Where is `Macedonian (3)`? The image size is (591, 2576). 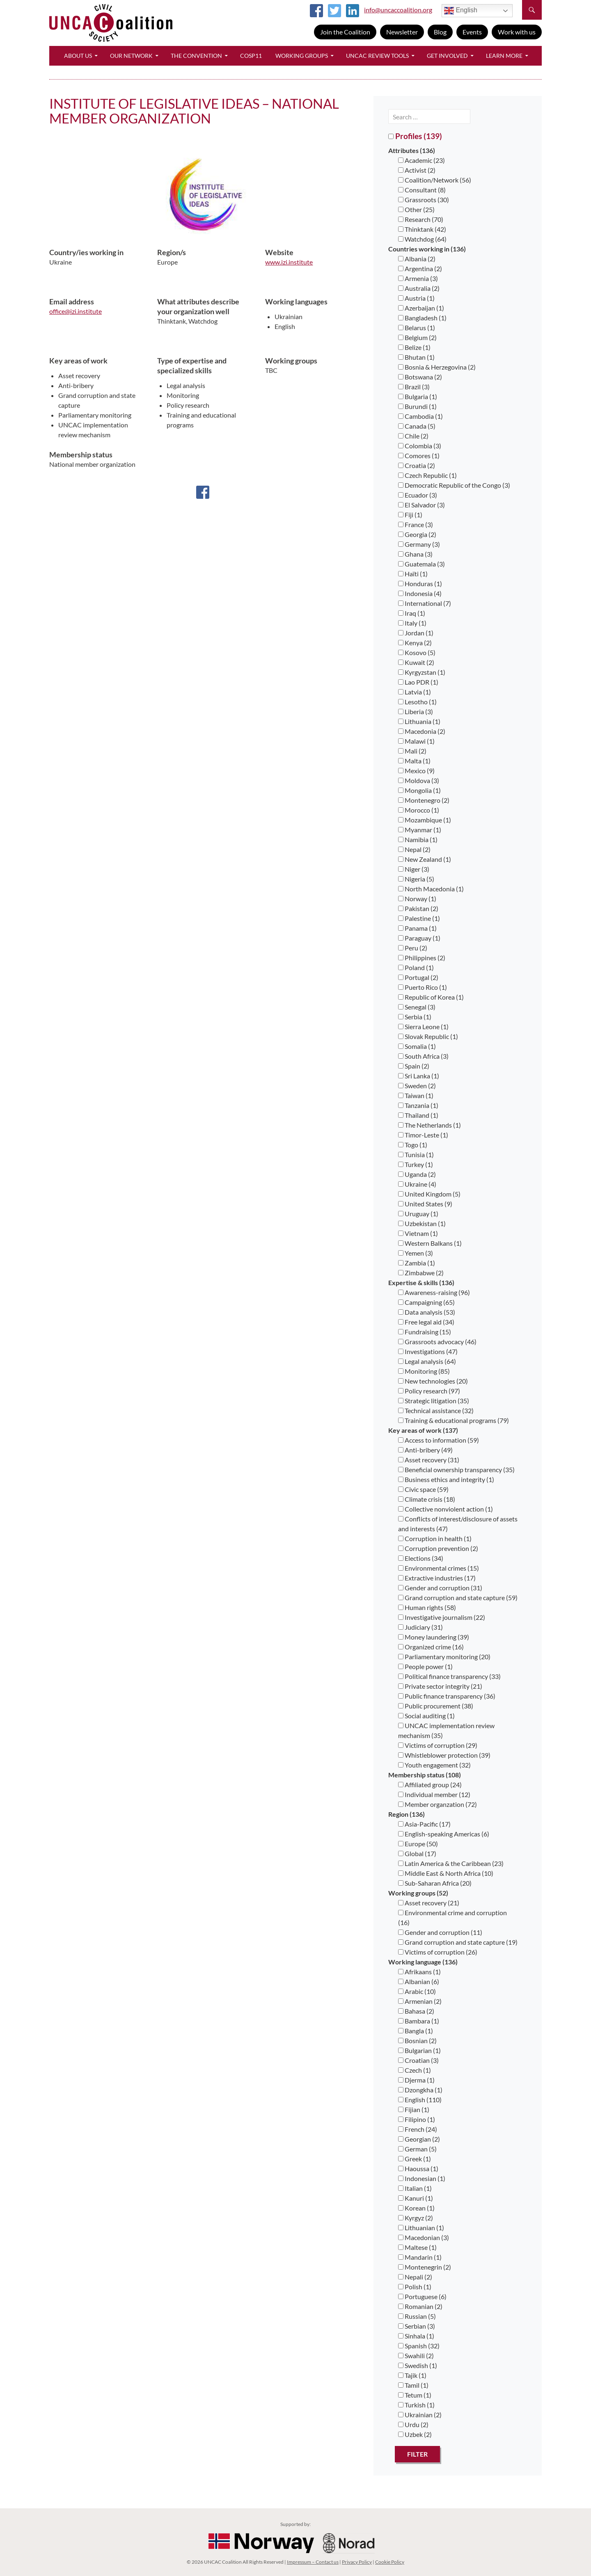
Macedonian (3) is located at coordinates (423, 2237).